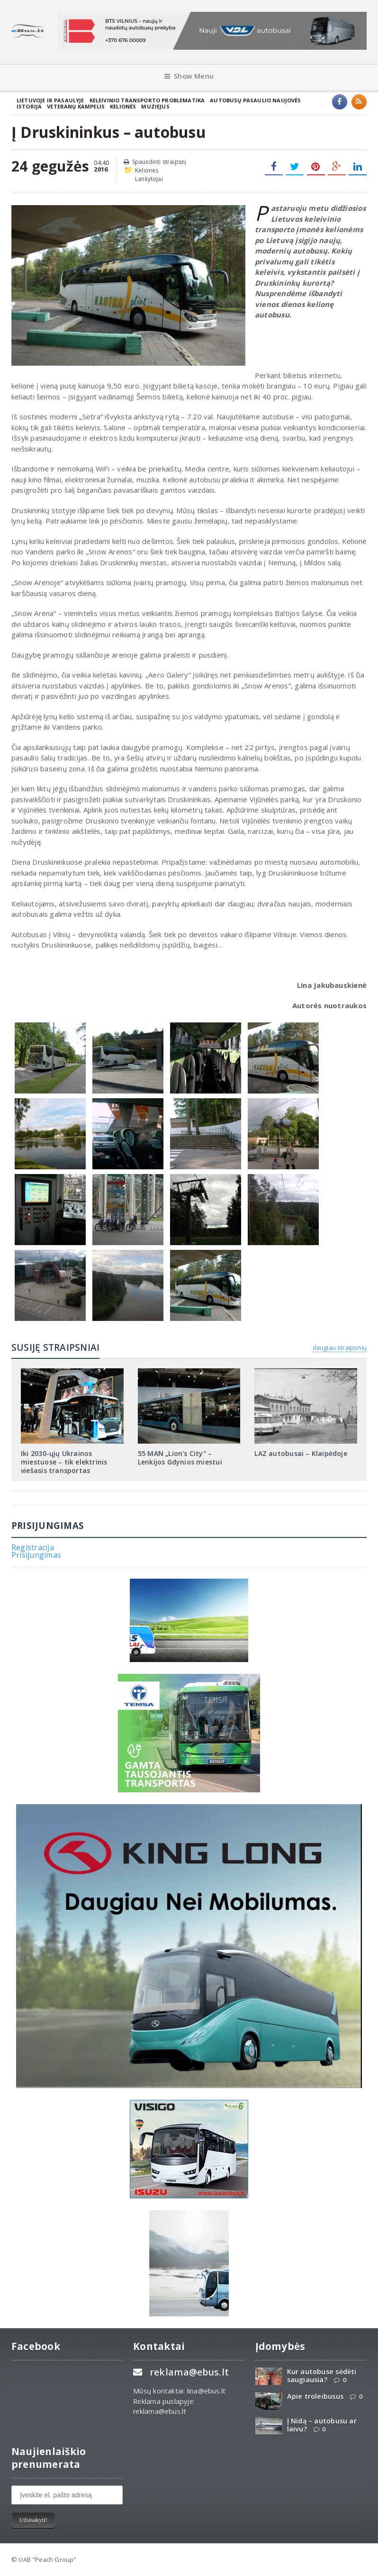  I want to click on Show Menu, so click(189, 76).